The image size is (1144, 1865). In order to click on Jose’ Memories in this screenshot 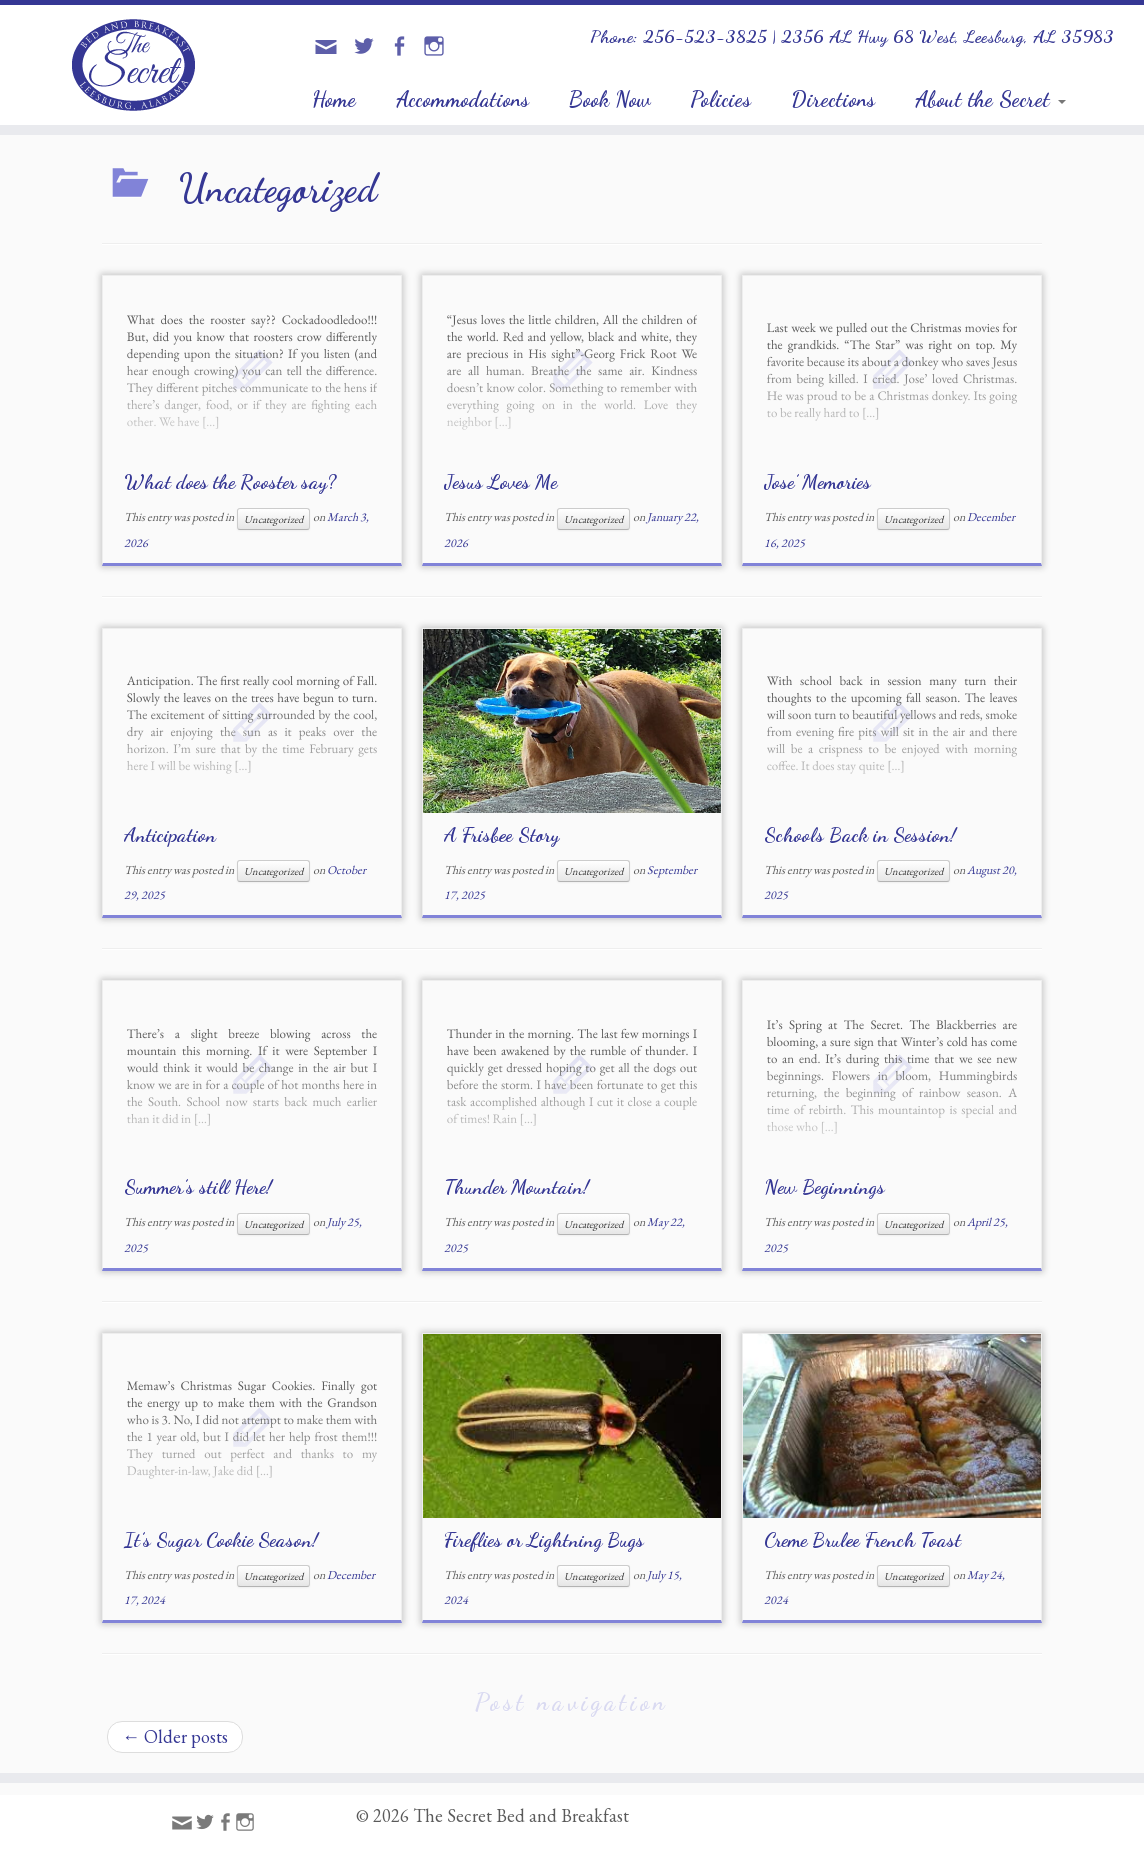, I will do `click(817, 482)`.